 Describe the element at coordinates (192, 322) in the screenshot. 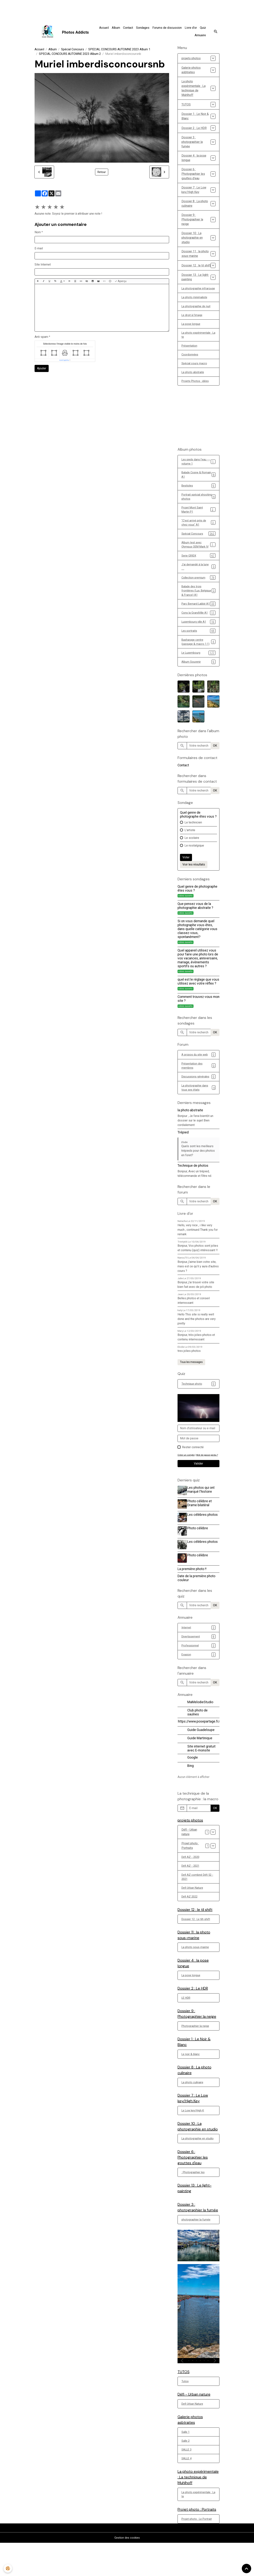

I see `Le droit à l'image` at that location.